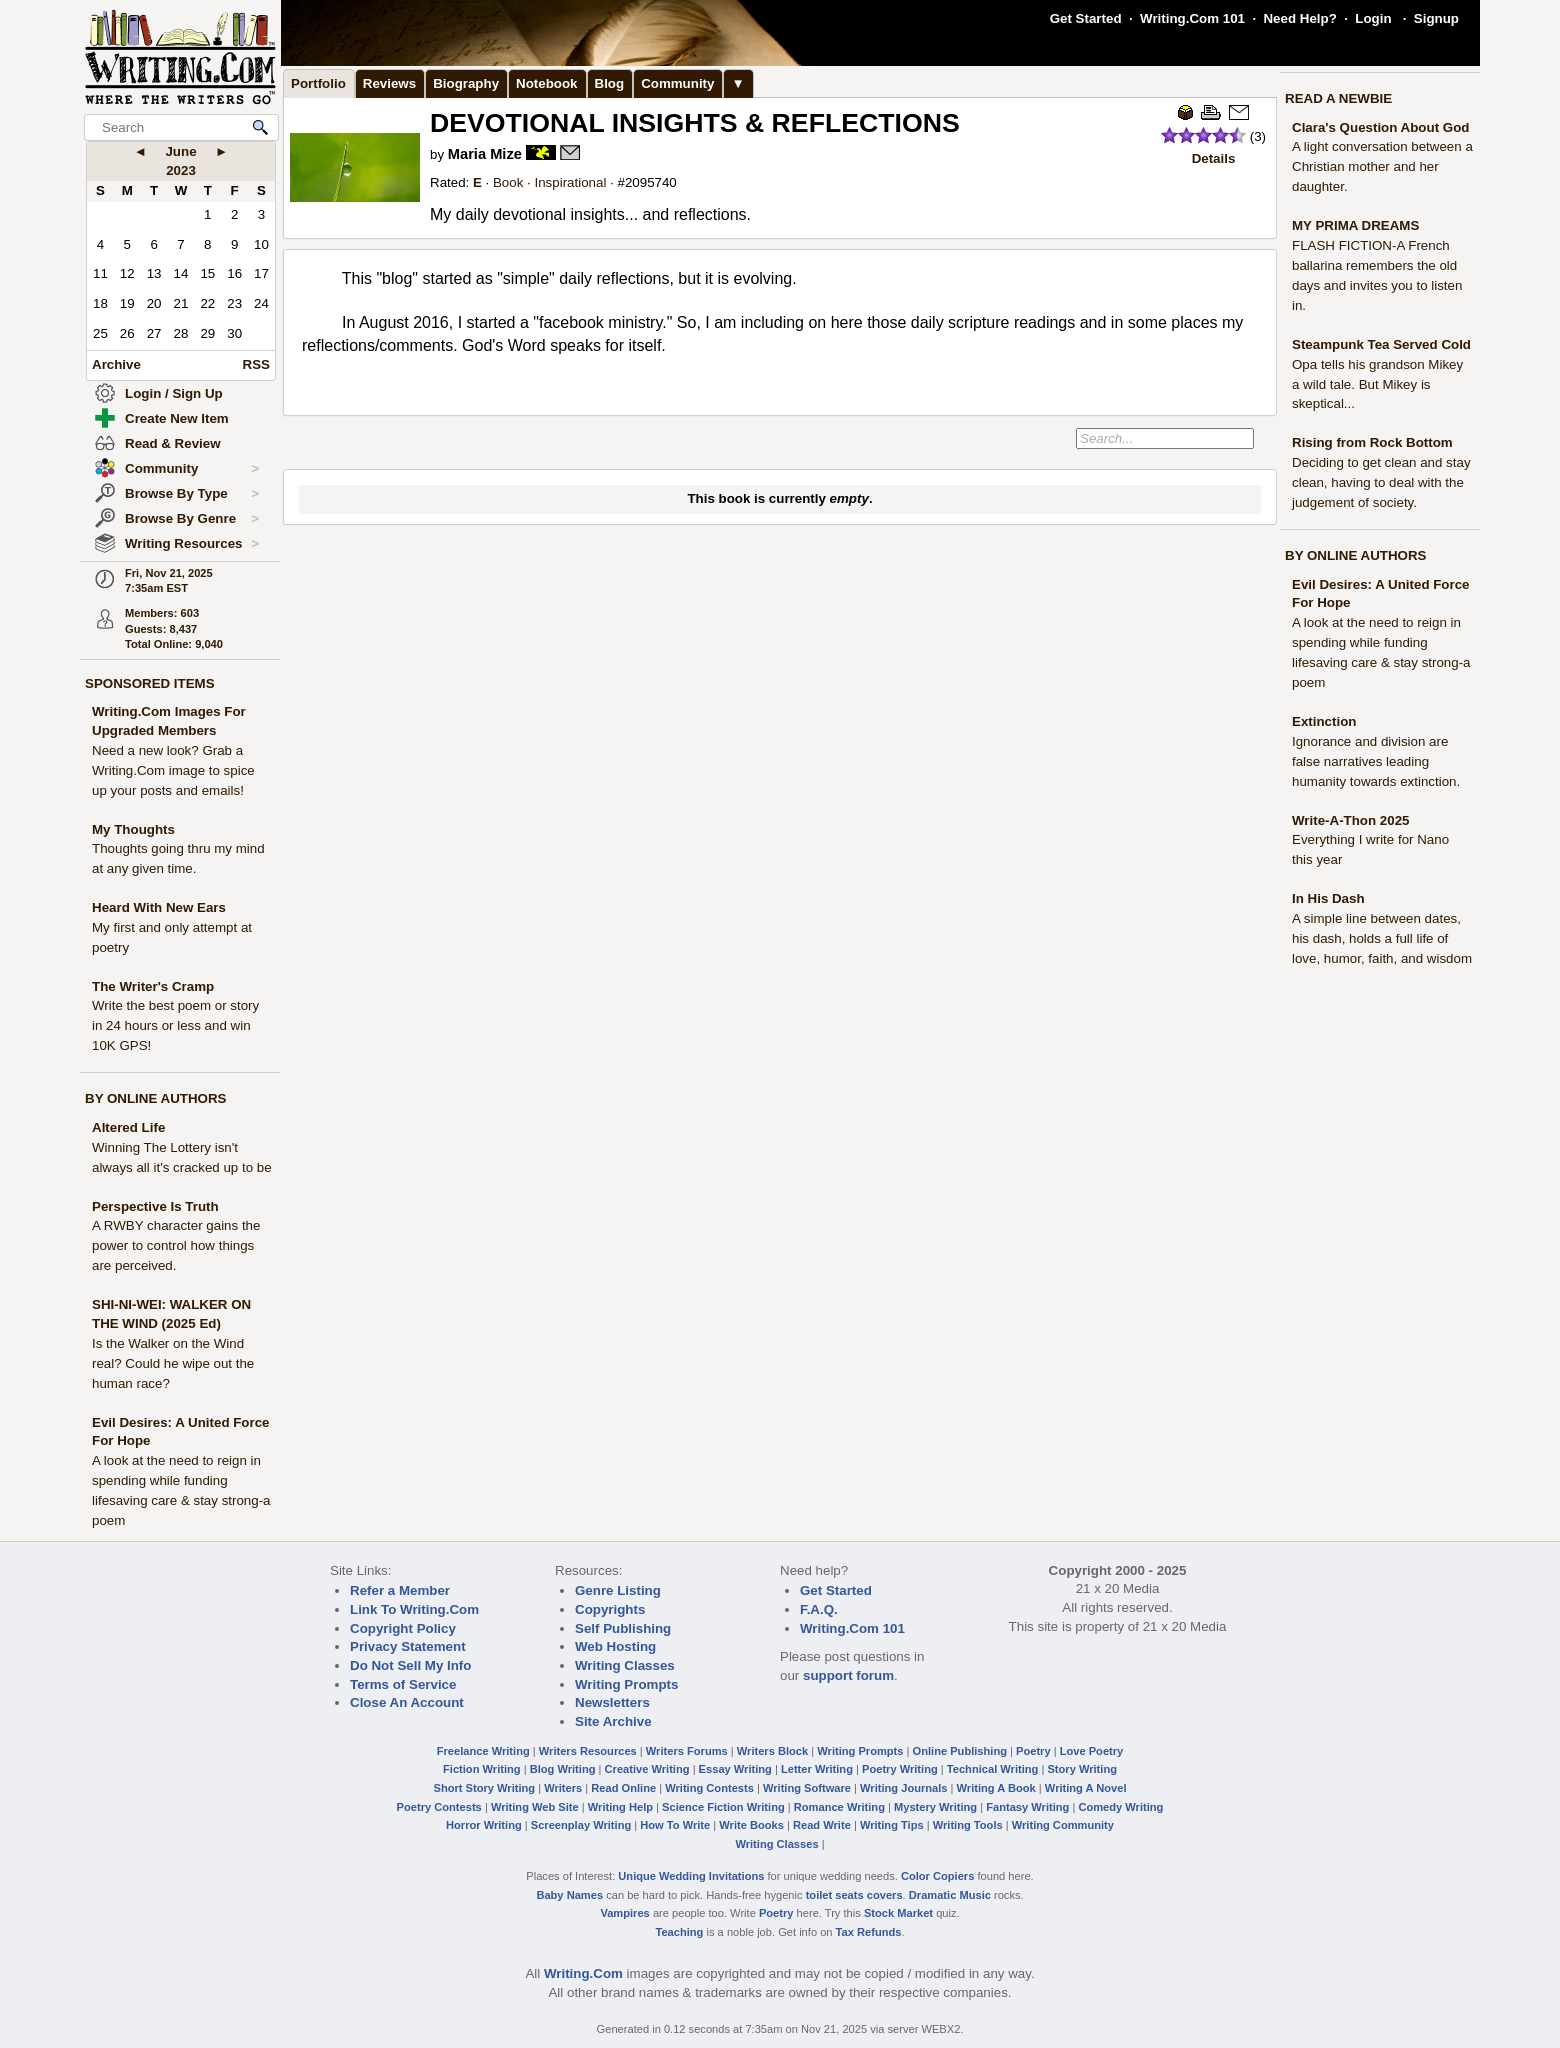  I want to click on Letter Writing, so click(817, 1769).